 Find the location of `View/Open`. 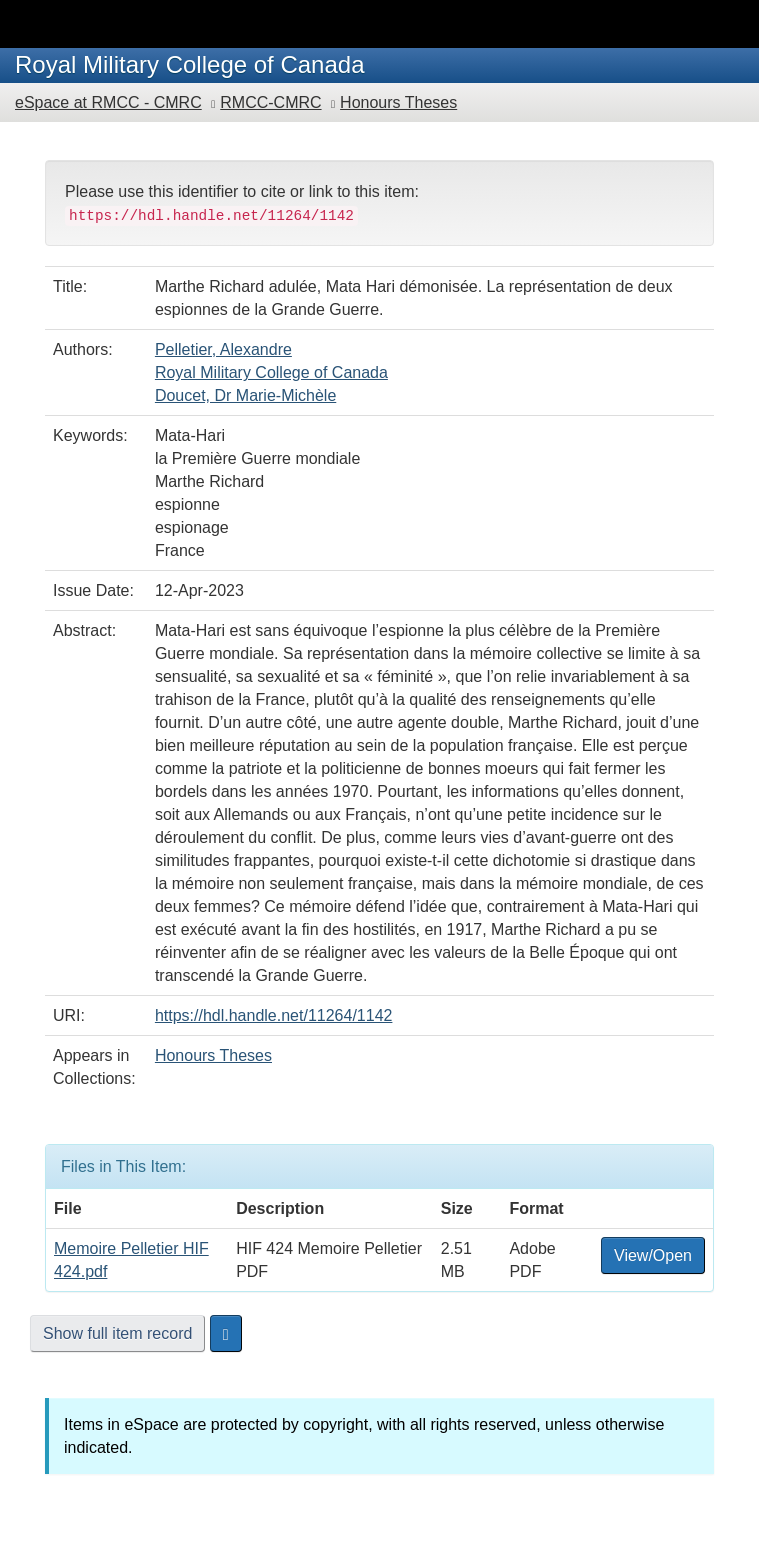

View/Open is located at coordinates (653, 1255).